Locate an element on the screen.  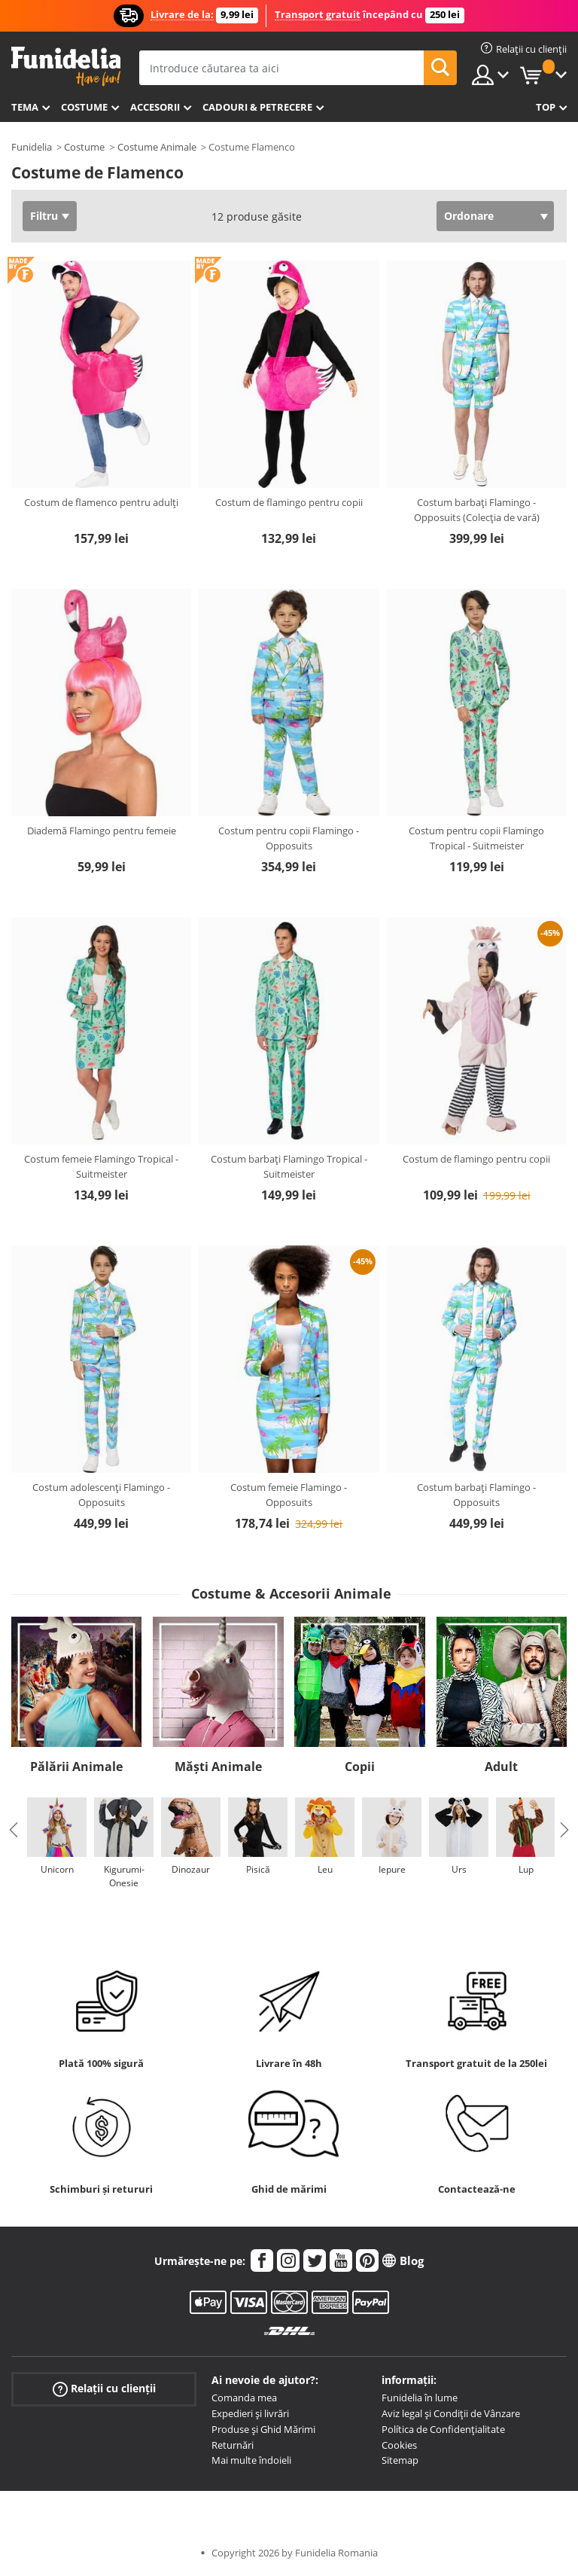
Accesorii is located at coordinates (155, 107).